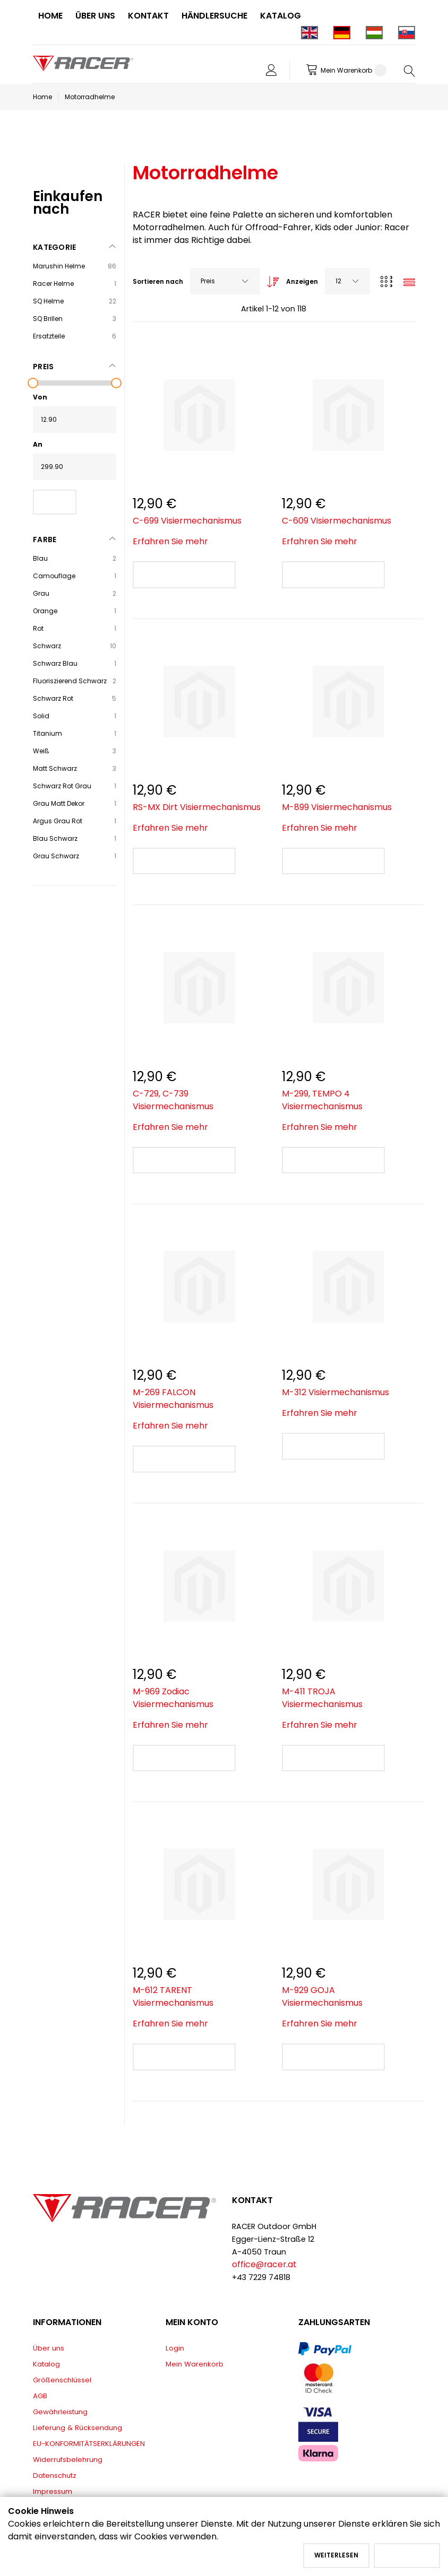 The height and width of the screenshot is (2576, 448). Describe the element at coordinates (54, 2475) in the screenshot. I see `Datenschutz` at that location.